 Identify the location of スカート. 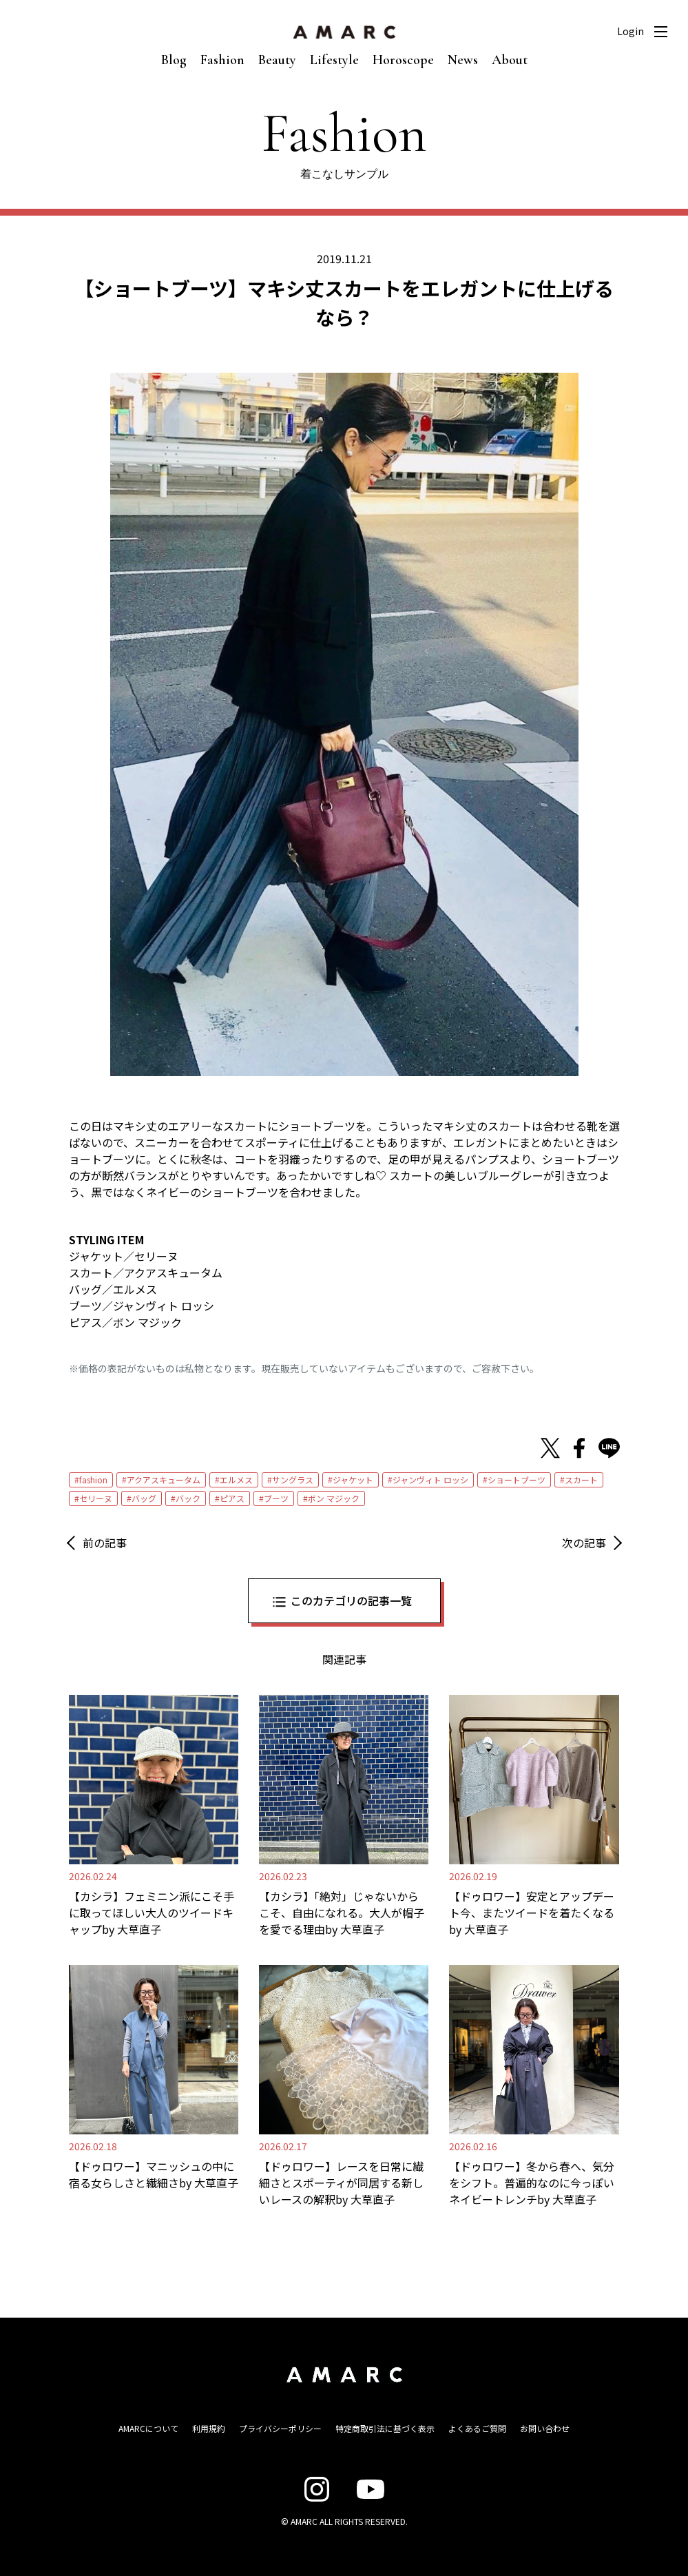
(581, 1479).